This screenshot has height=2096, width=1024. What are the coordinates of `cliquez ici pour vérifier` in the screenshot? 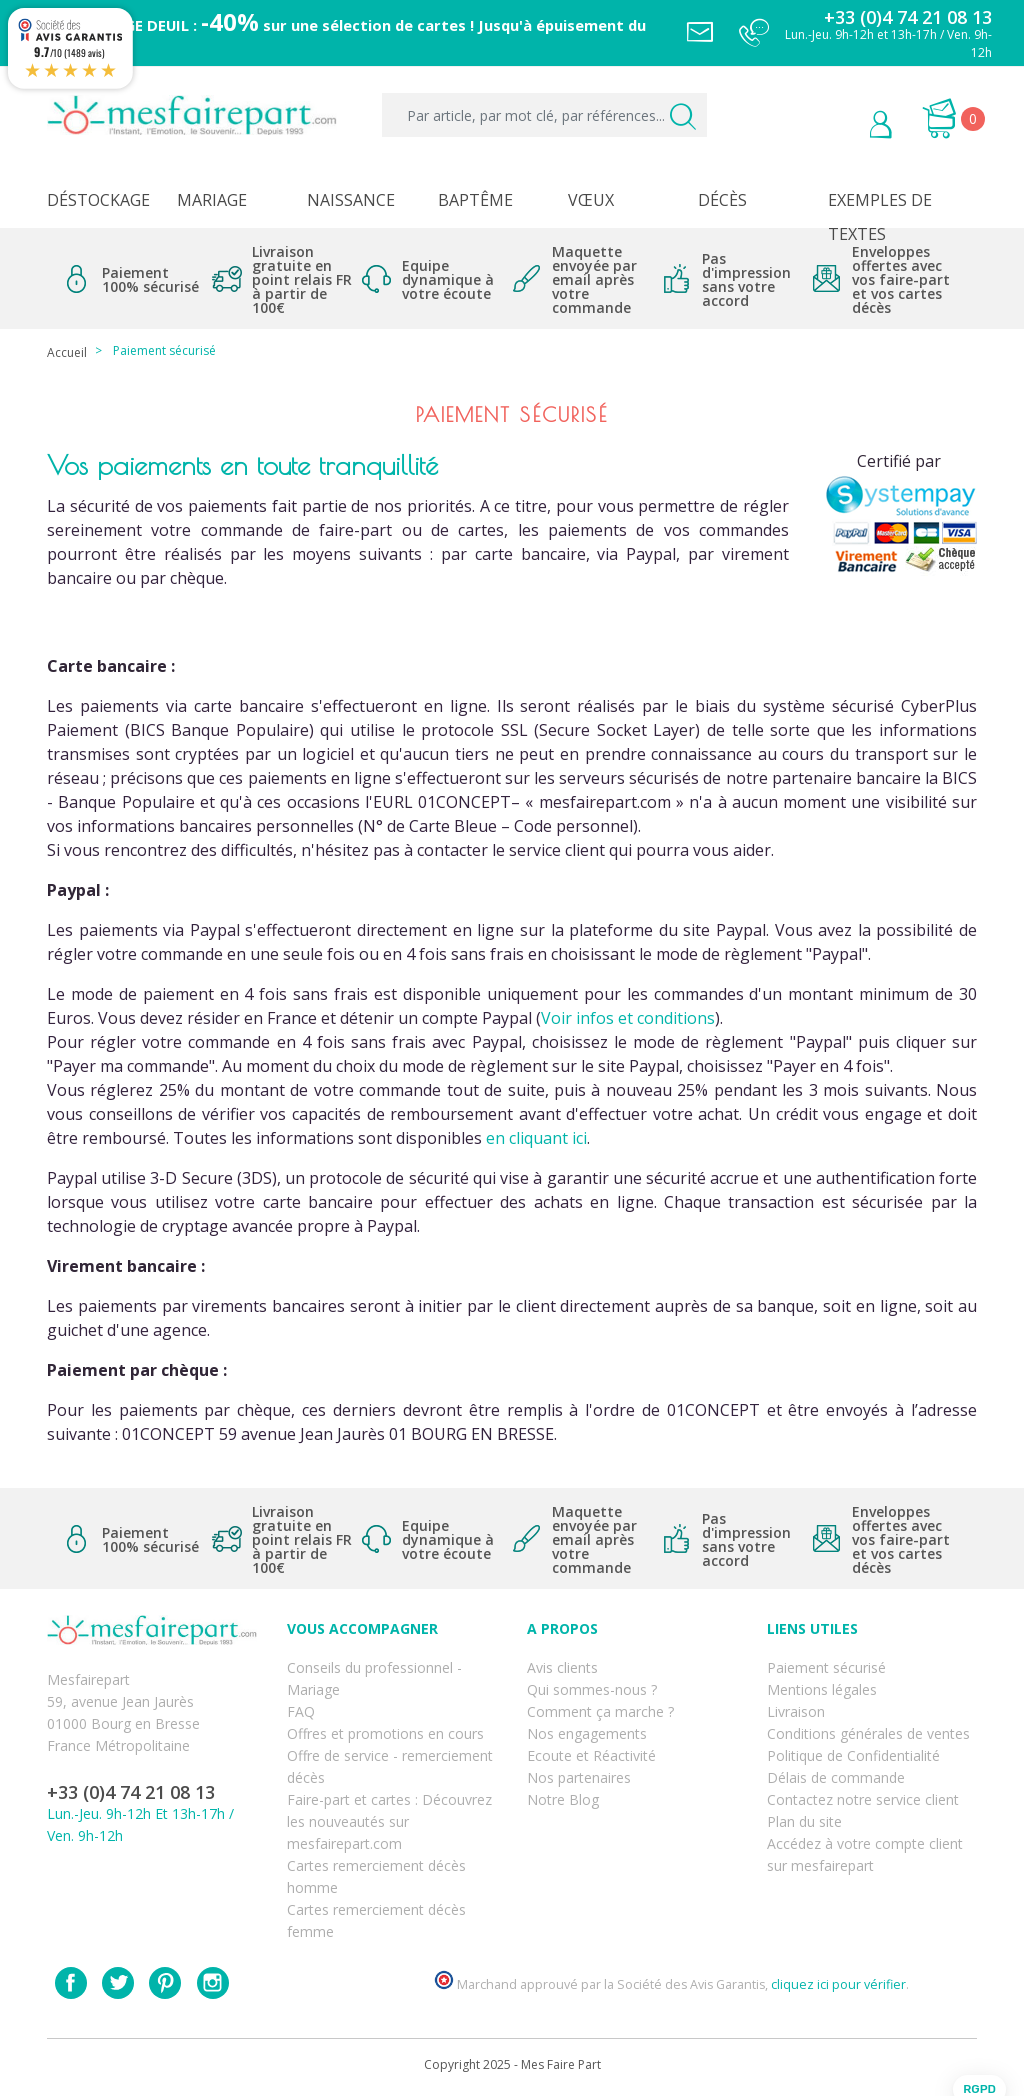 It's located at (838, 1984).